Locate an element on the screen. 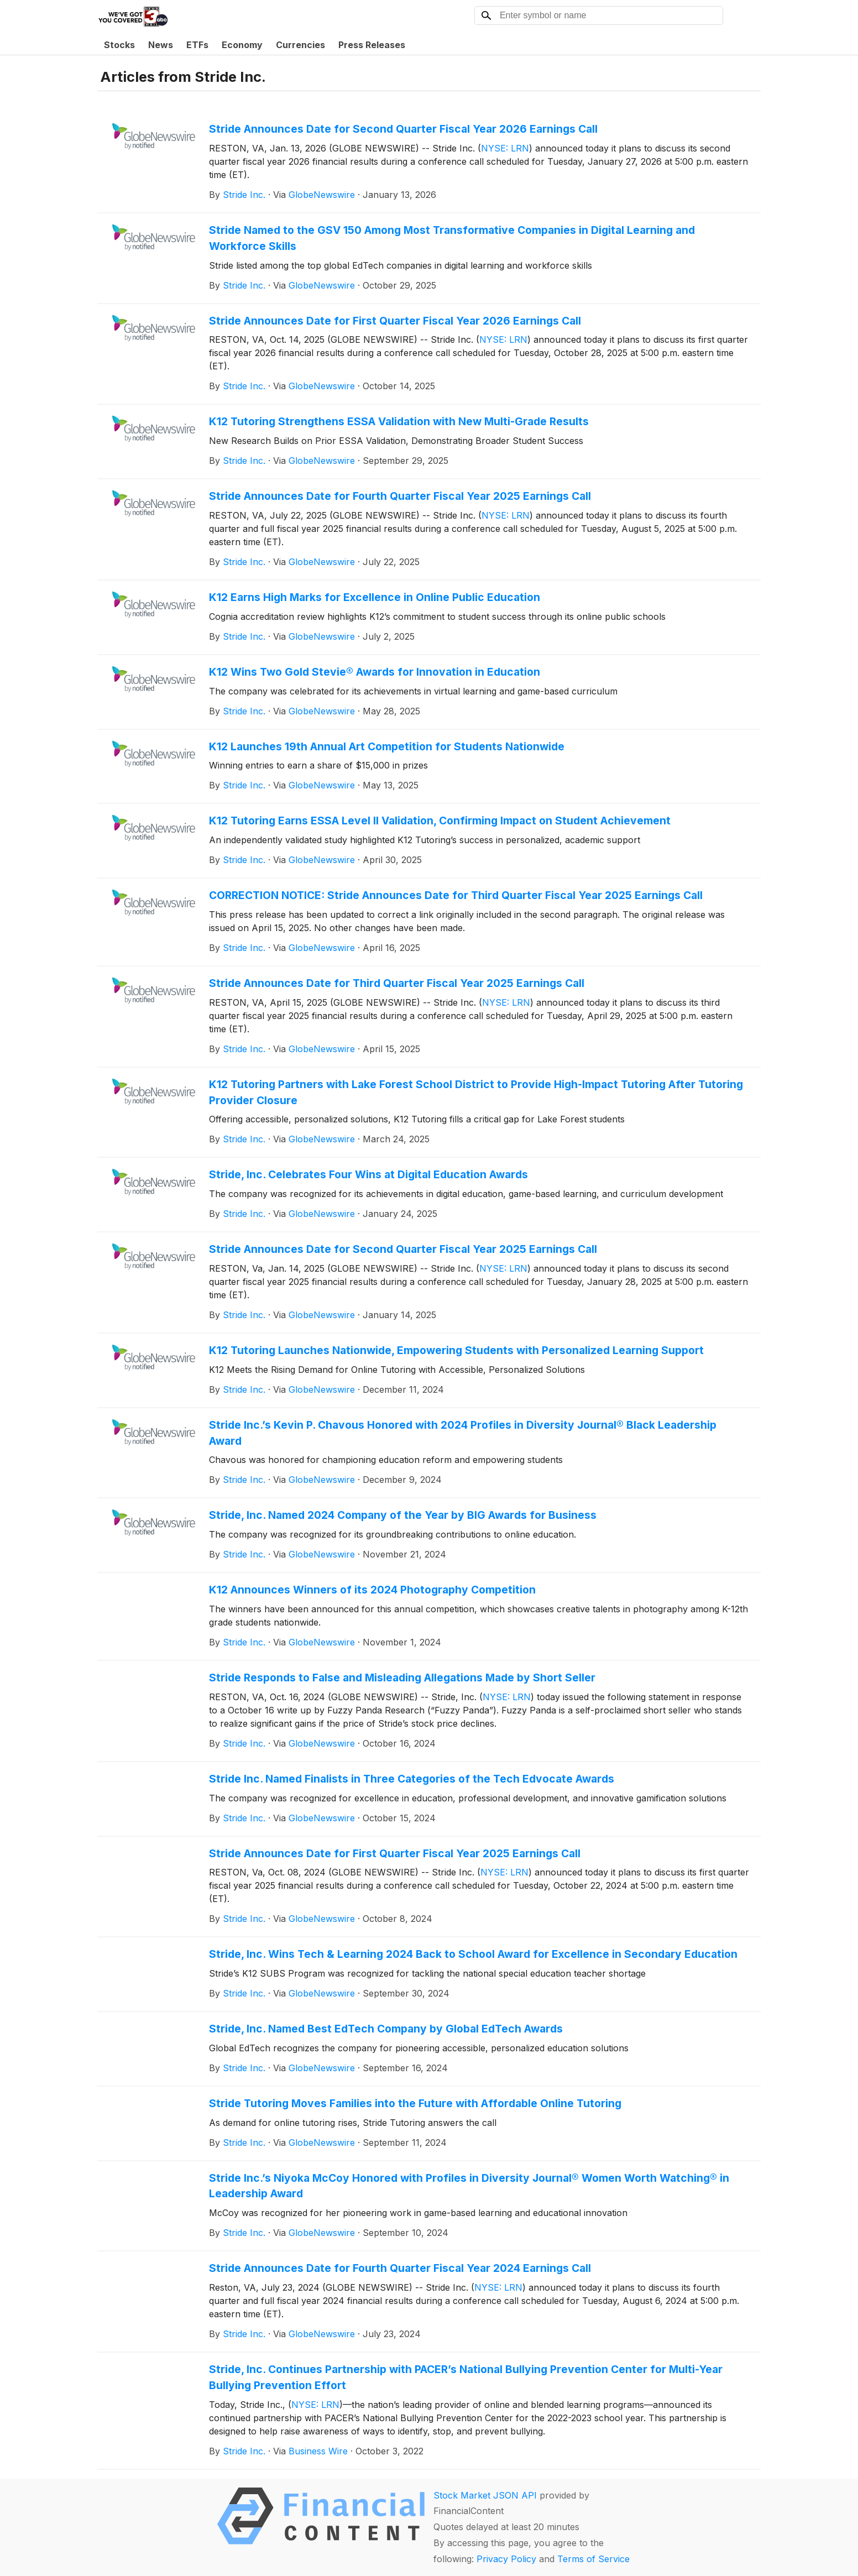  Business Wire is located at coordinates (318, 2451).